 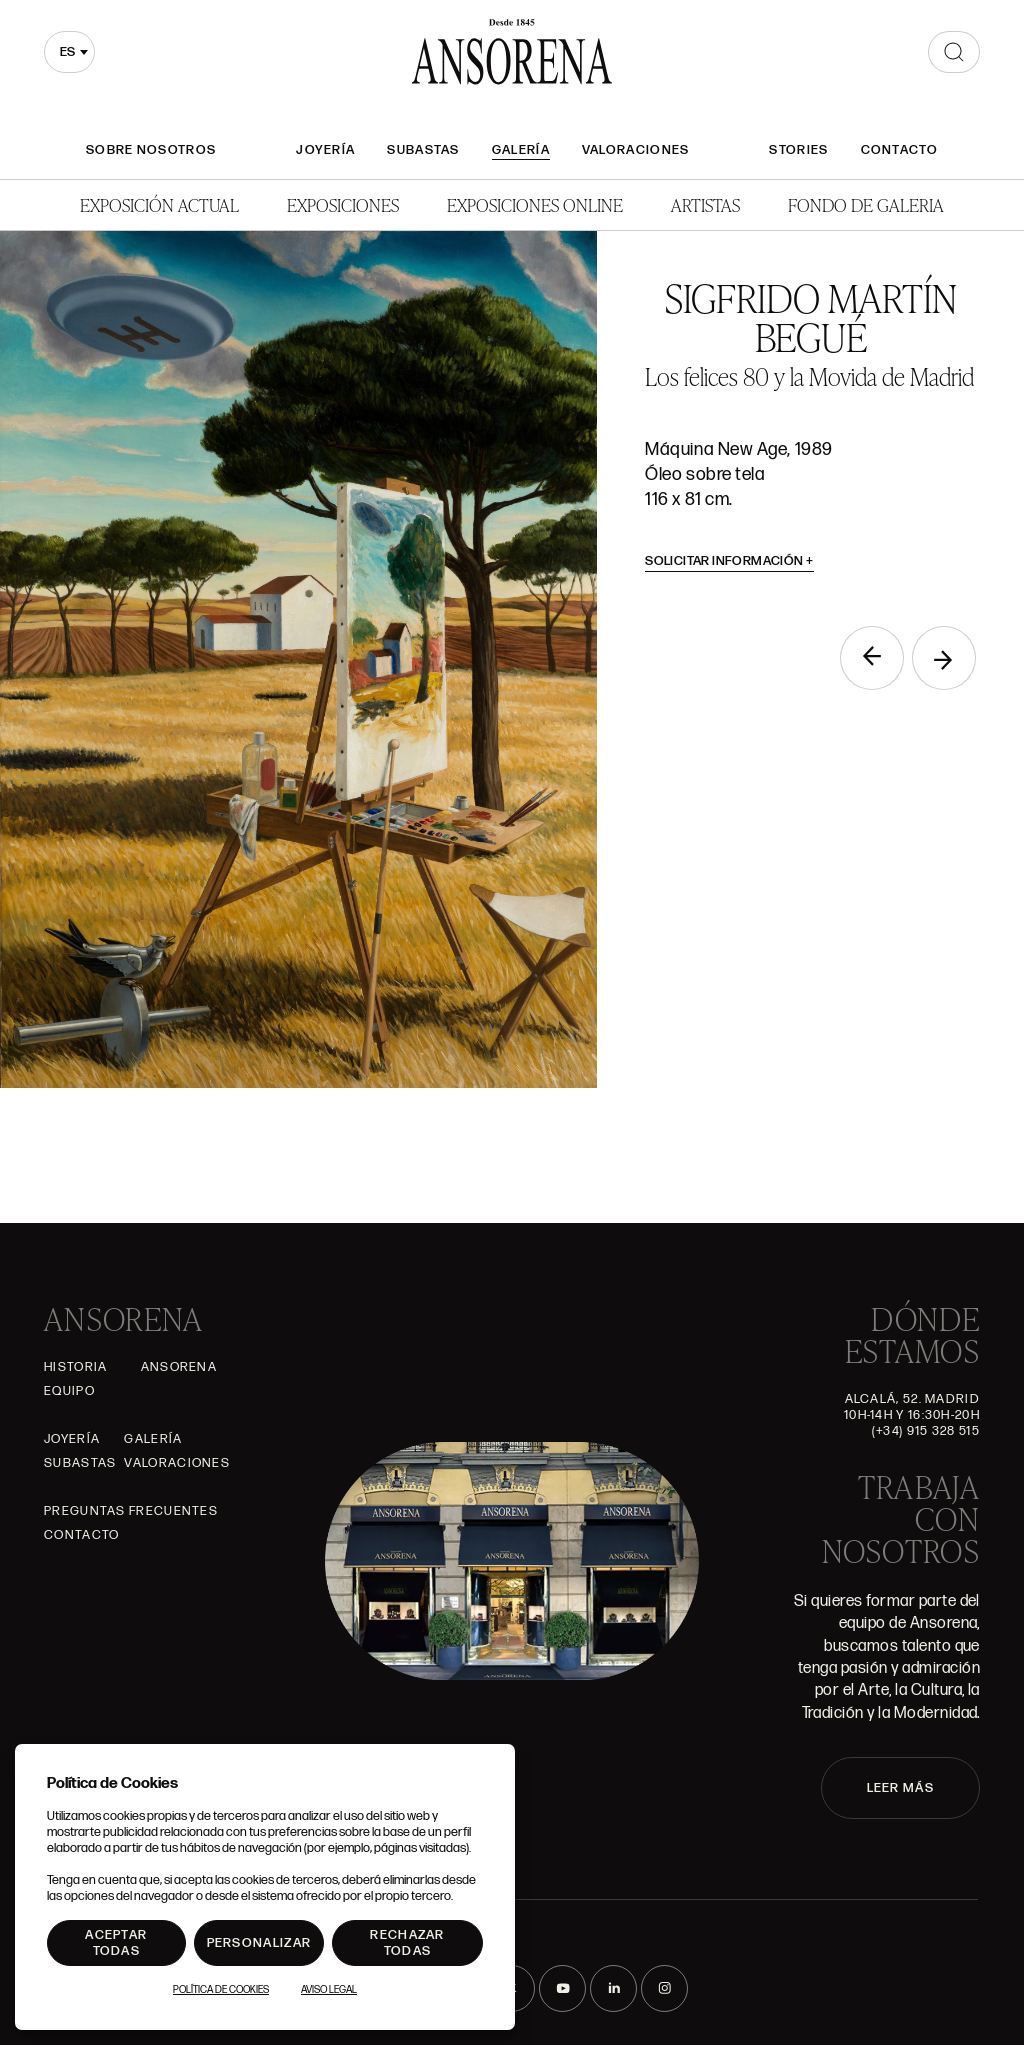 What do you see at coordinates (179, 1367) in the screenshot?
I see `Ansorena` at bounding box center [179, 1367].